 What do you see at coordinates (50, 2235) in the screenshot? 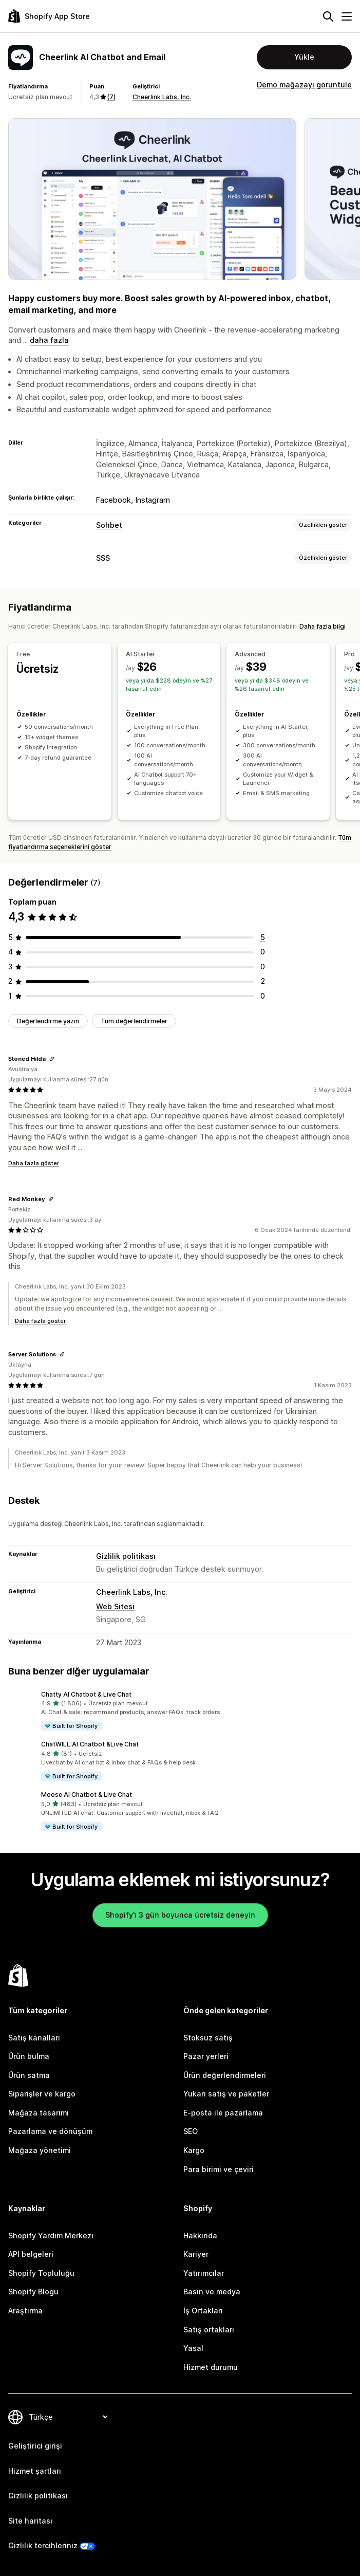
I see `Shopify Yardım Merkezi` at bounding box center [50, 2235].